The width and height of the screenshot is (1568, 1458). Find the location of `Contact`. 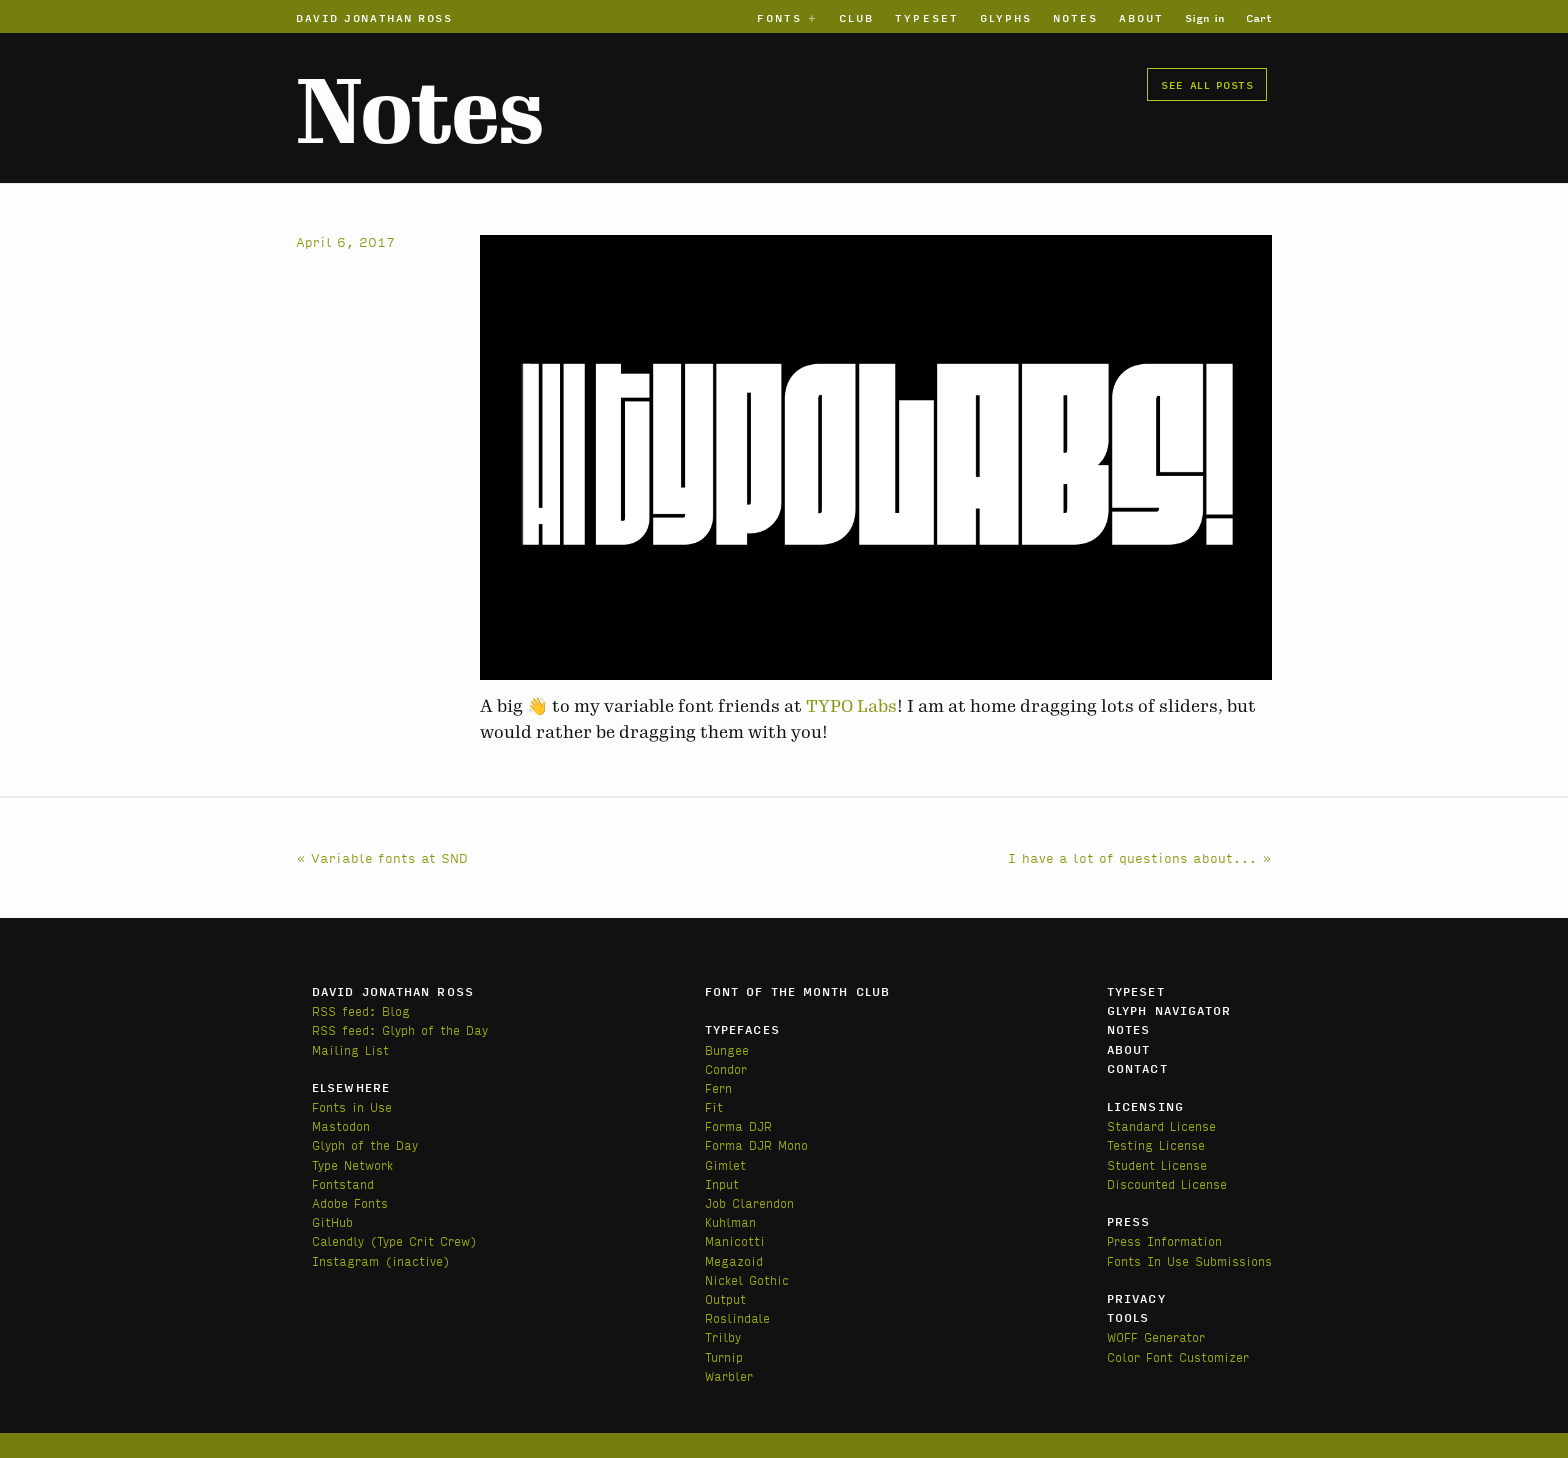

Contact is located at coordinates (1137, 1068).